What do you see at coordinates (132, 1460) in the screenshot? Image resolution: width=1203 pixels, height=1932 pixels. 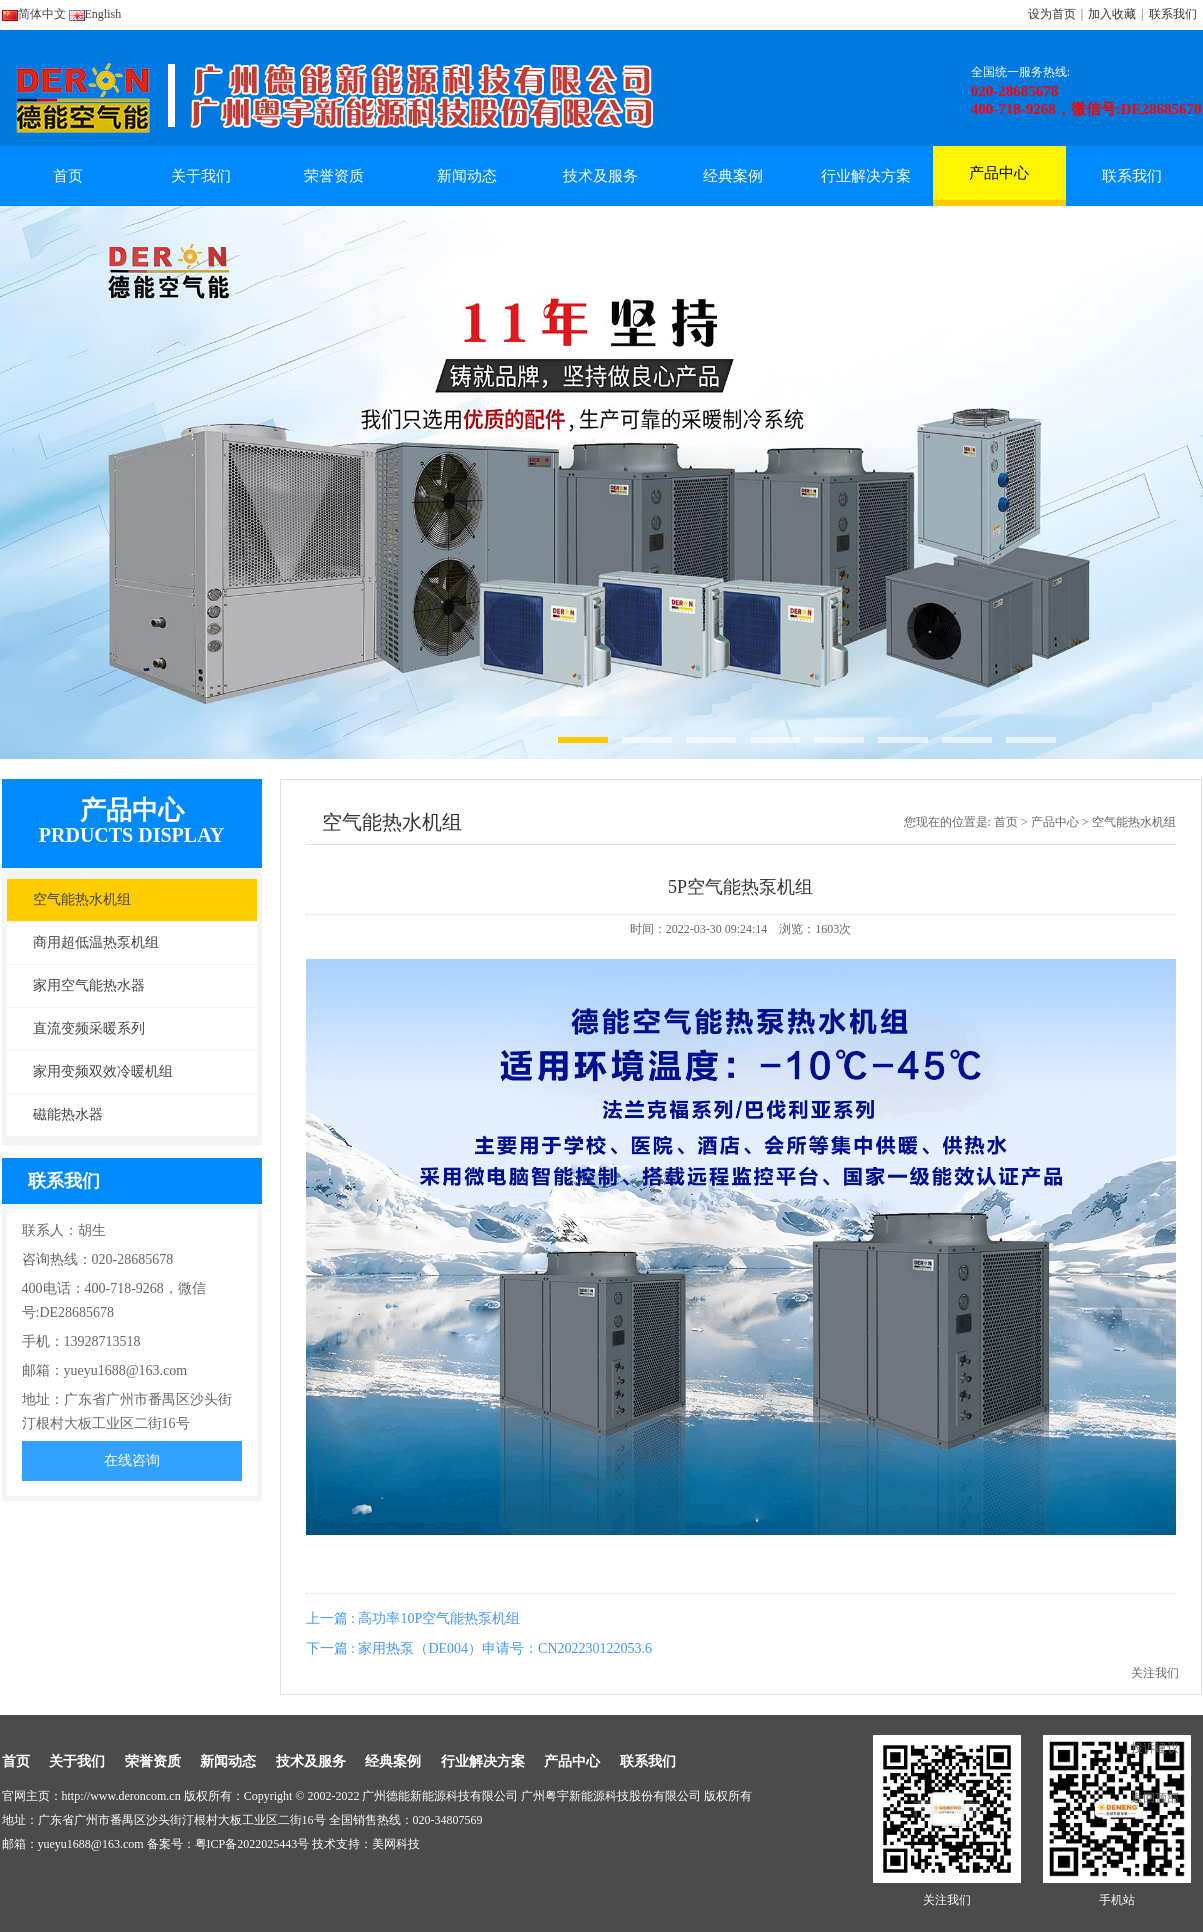 I see `在线咨询` at bounding box center [132, 1460].